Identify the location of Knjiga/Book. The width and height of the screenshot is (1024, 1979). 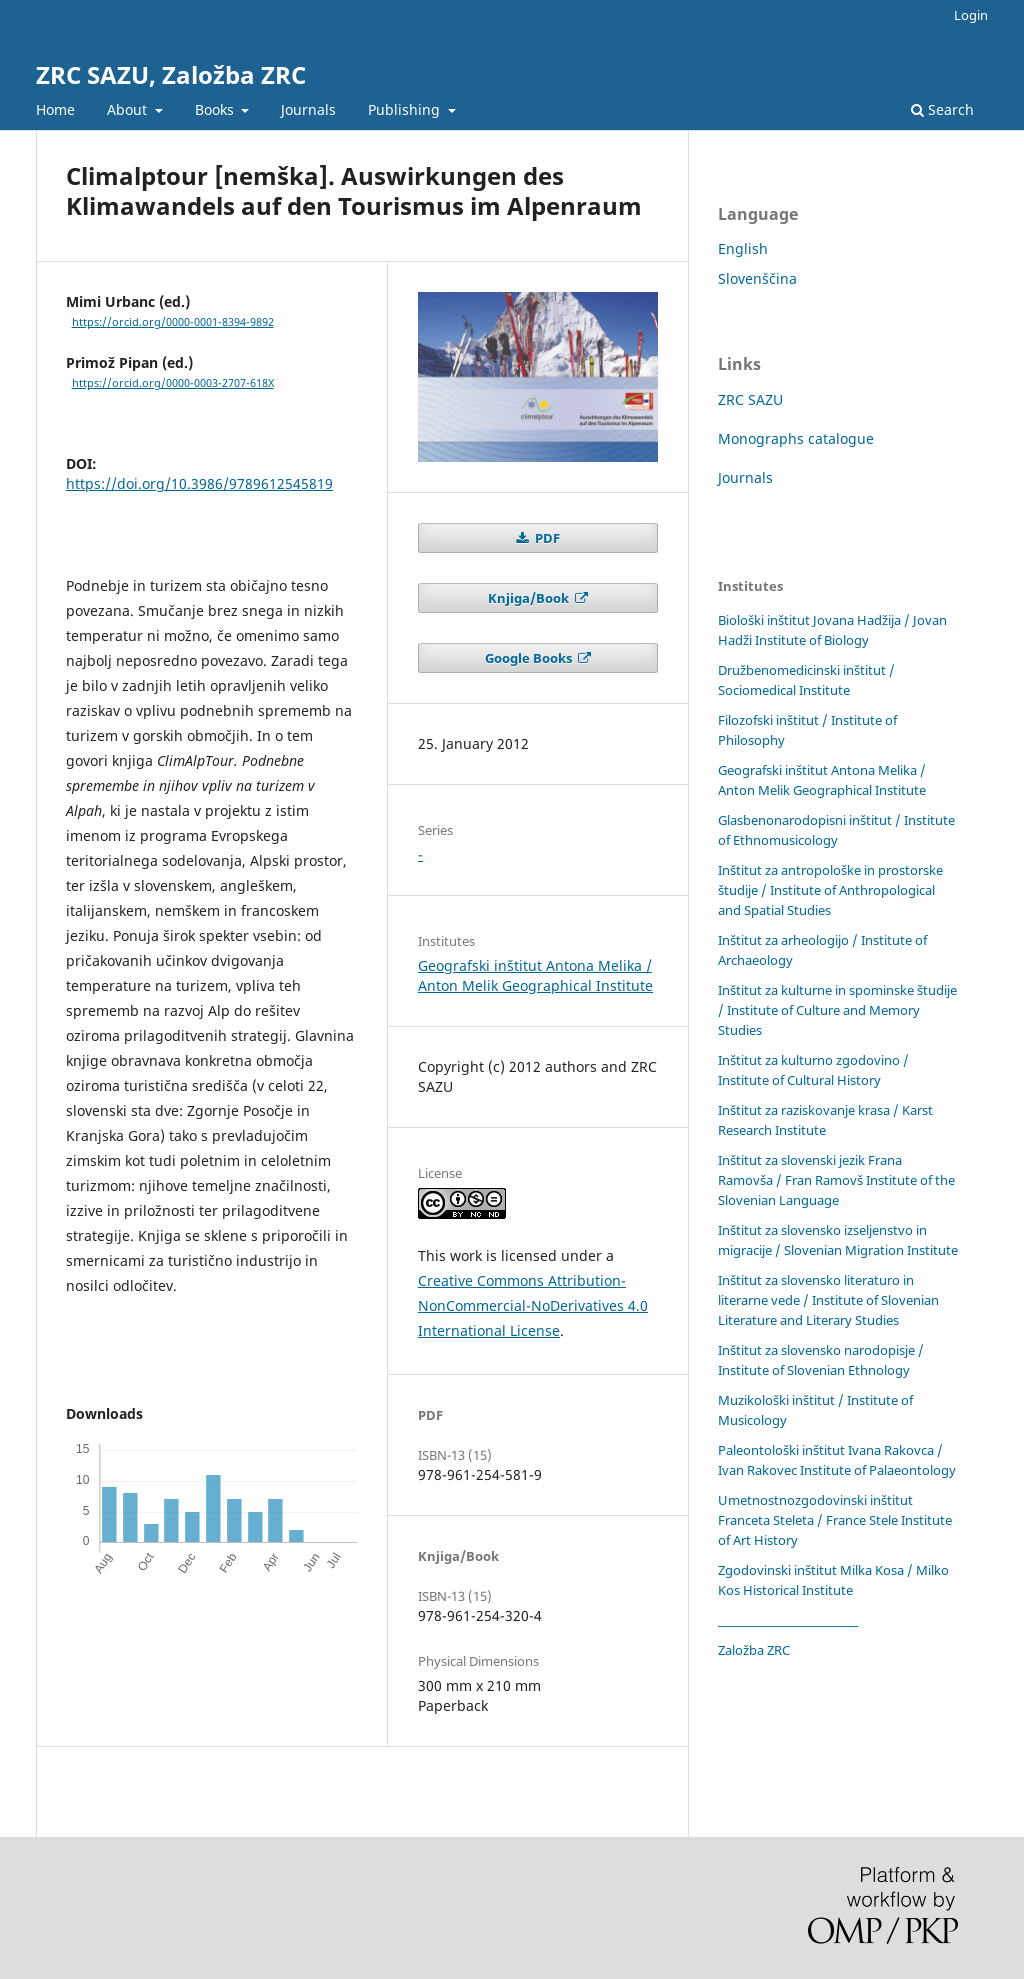
(530, 598).